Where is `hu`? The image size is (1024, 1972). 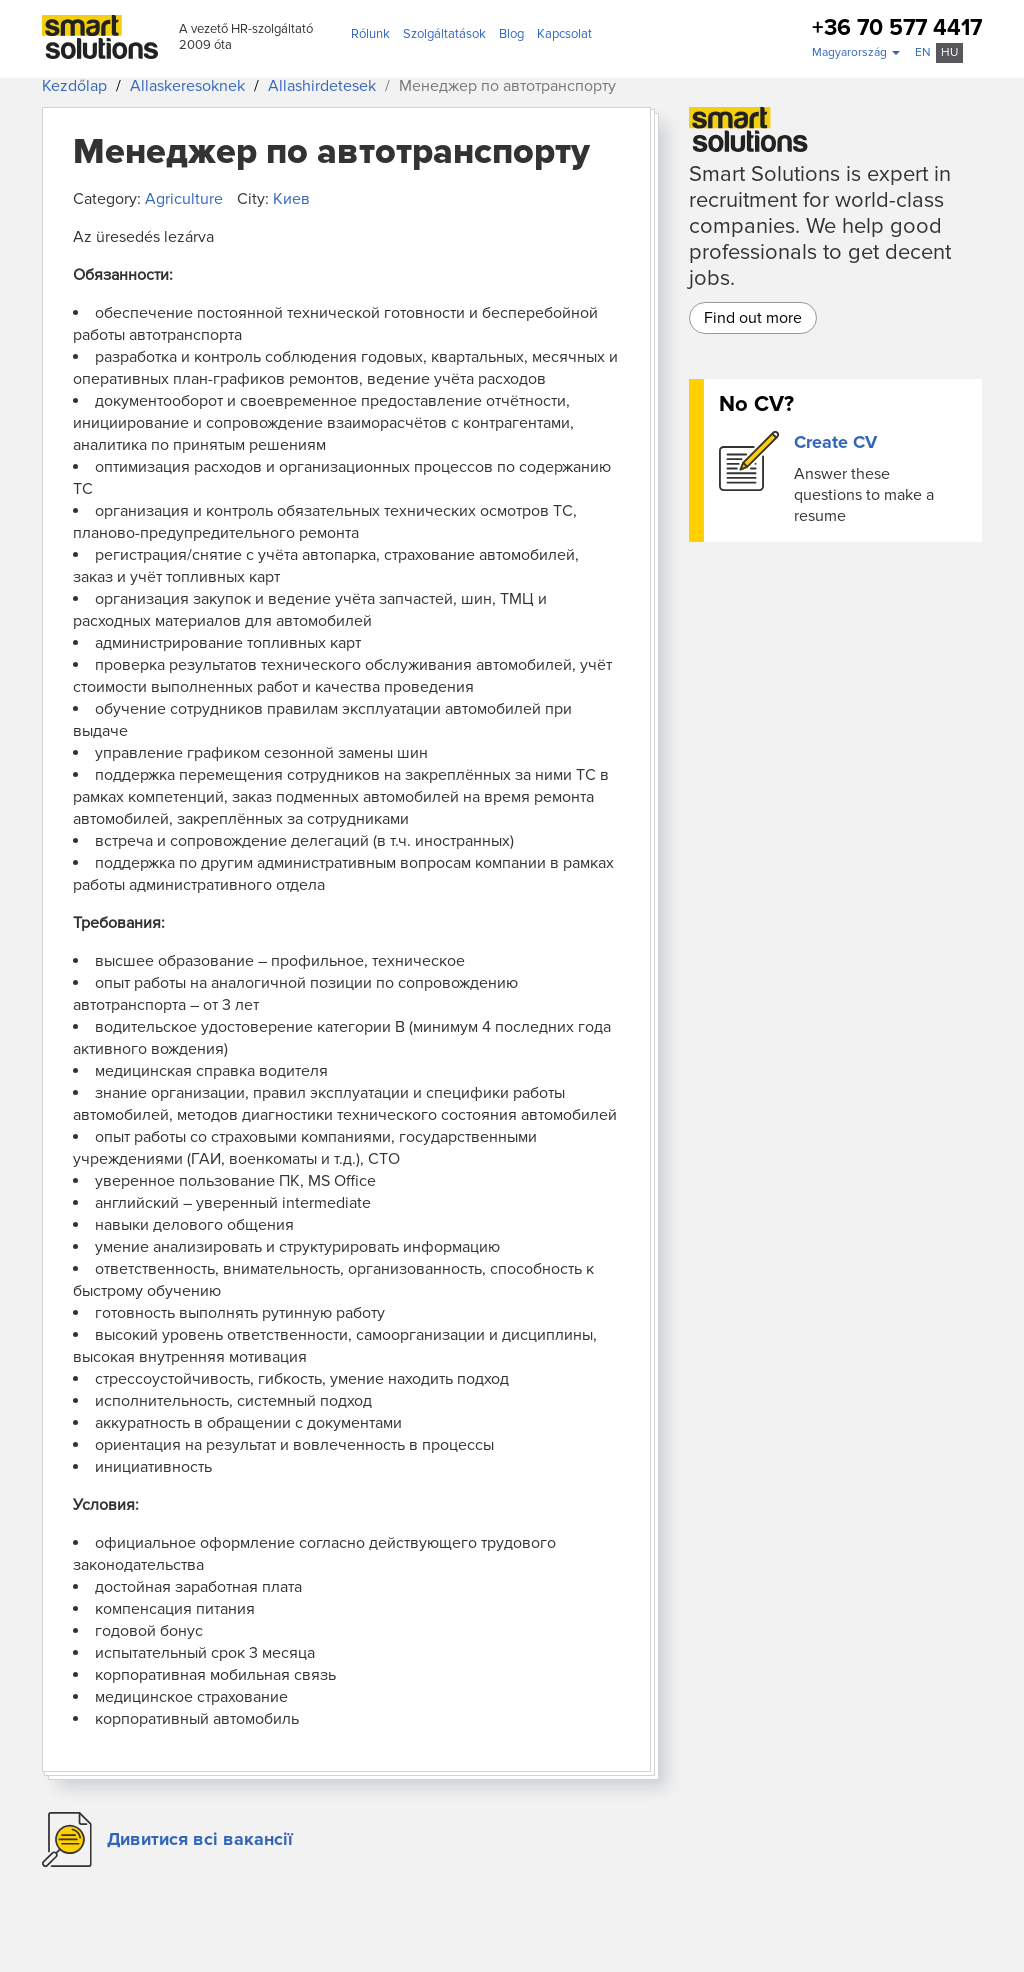
hu is located at coordinates (949, 52).